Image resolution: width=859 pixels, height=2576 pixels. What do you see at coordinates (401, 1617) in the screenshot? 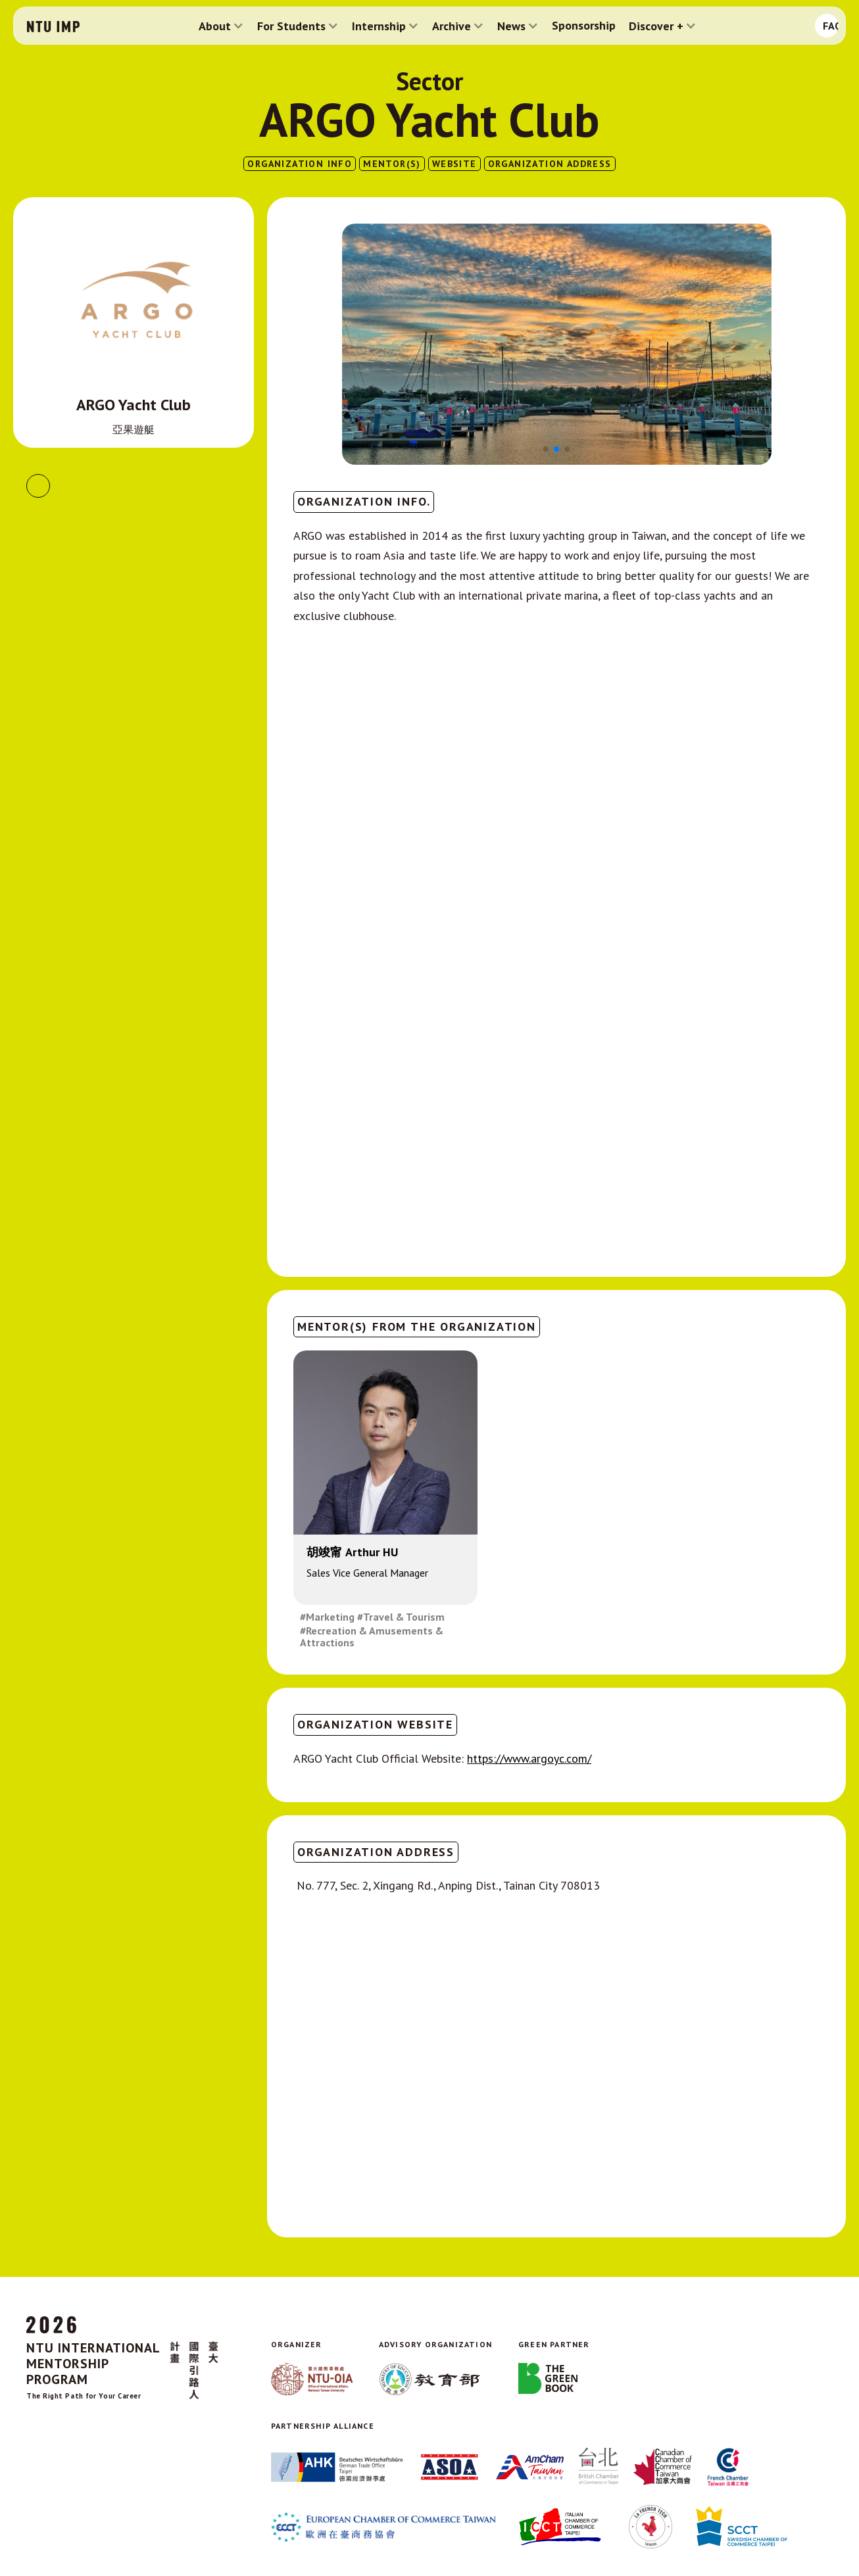
I see `#Travel & Tourism` at bounding box center [401, 1617].